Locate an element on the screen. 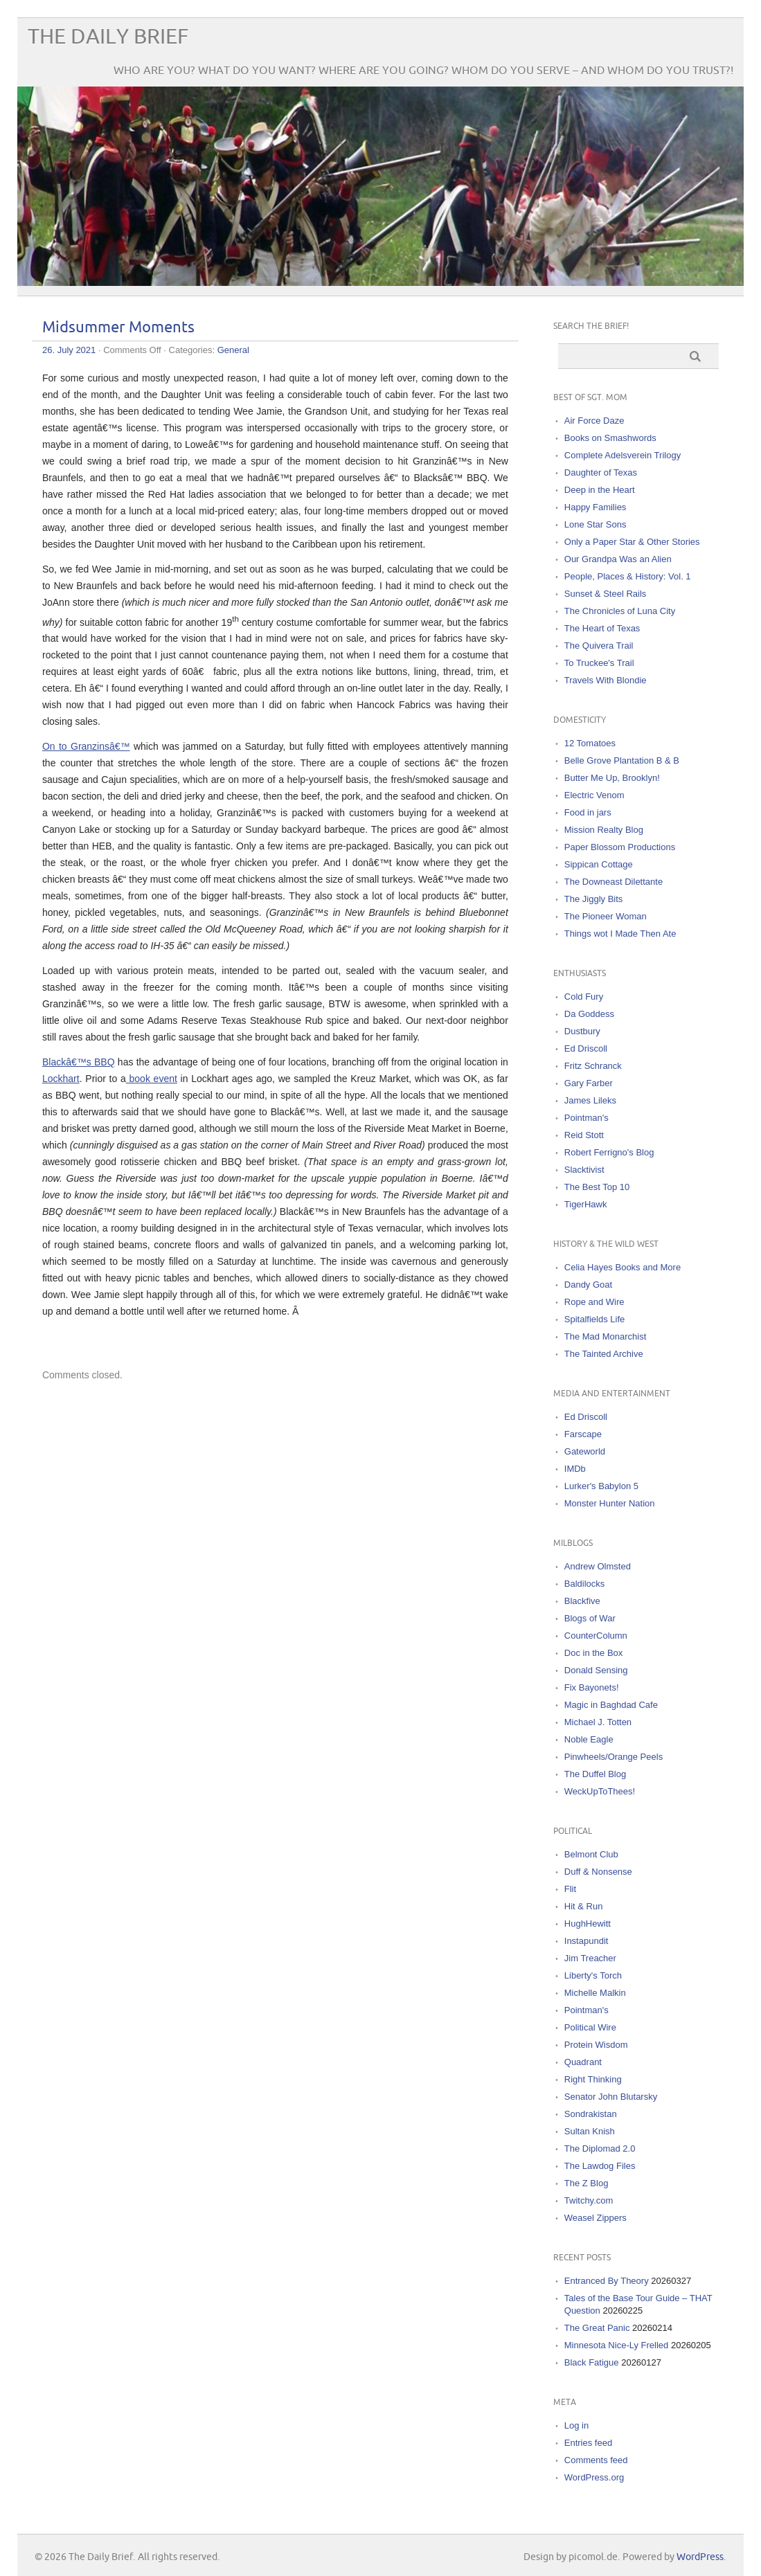  book event is located at coordinates (151, 1078).